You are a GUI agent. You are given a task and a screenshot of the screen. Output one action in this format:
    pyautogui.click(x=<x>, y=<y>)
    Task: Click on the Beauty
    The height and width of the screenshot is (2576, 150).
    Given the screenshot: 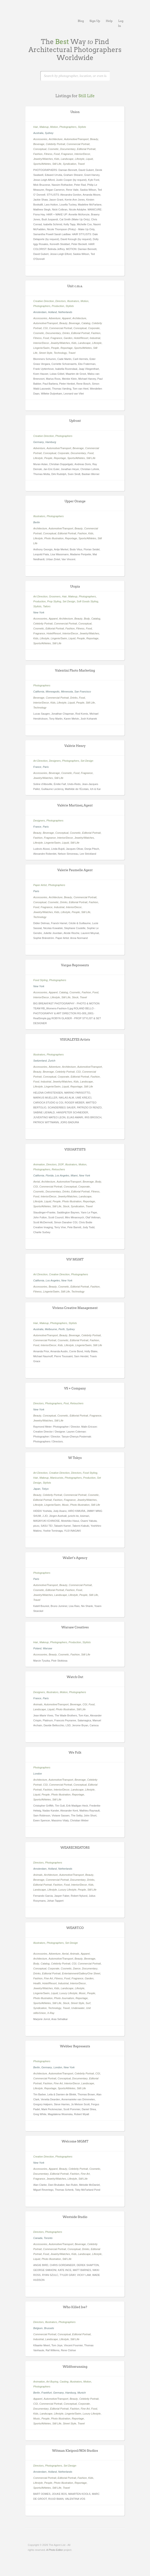 What is the action you would take?
    pyautogui.click(x=94, y=139)
    